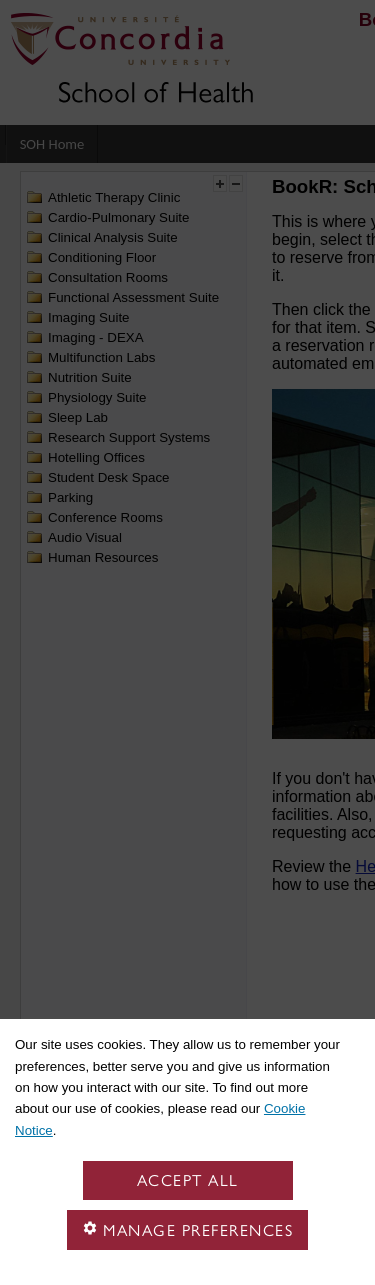 The image size is (375, 1285). I want to click on Accept all, so click(188, 1180).